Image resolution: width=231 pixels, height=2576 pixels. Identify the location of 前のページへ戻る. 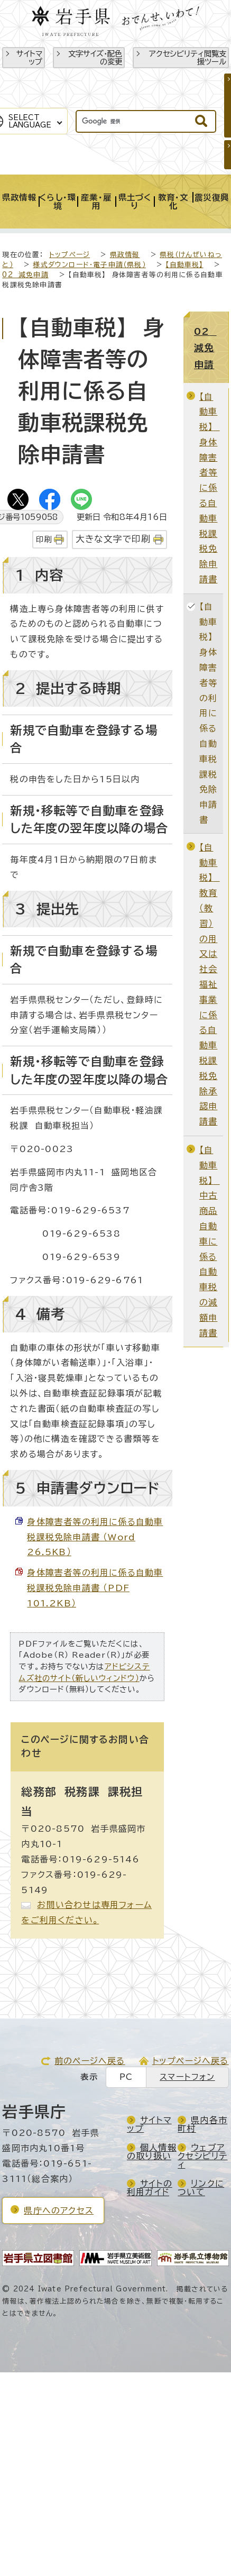
(89, 2061).